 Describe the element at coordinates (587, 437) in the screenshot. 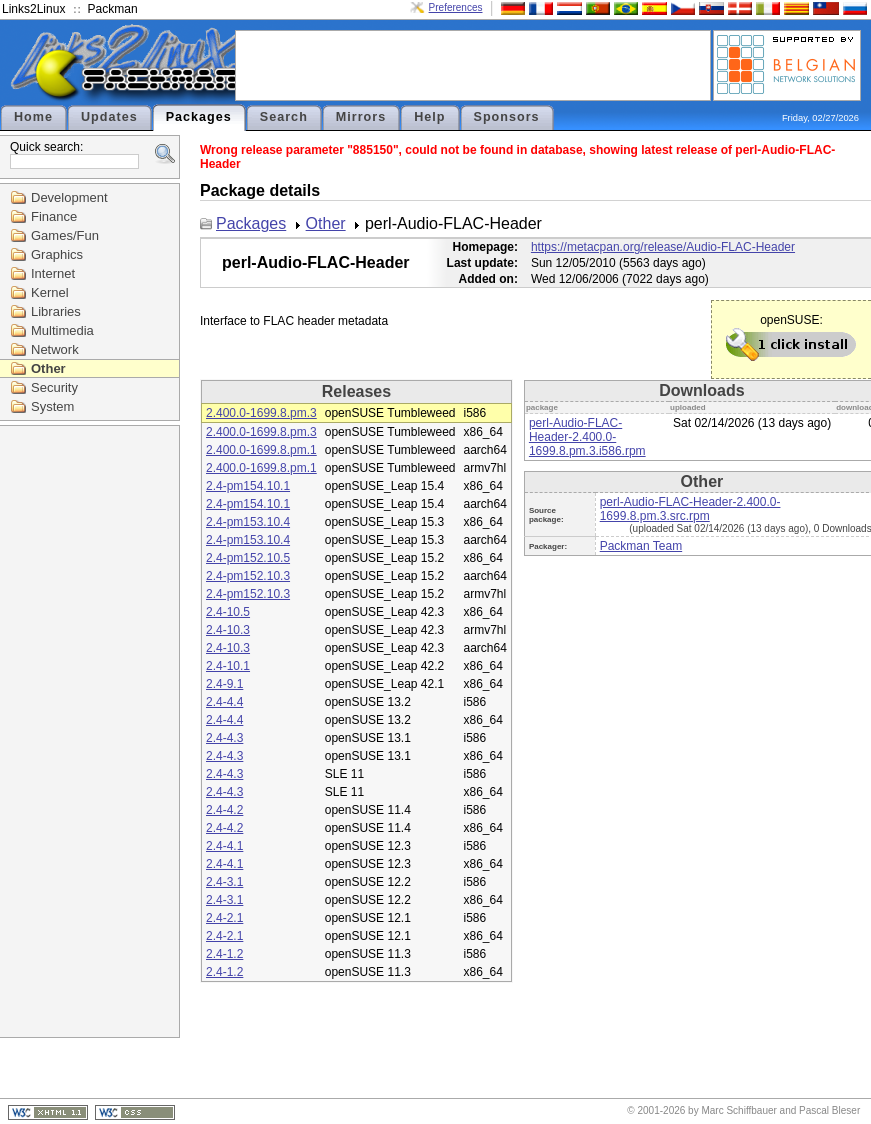

I see `perl-Audio-FLAC-Header-2.400.0-1699.8.pm.3.i586.rpm` at that location.